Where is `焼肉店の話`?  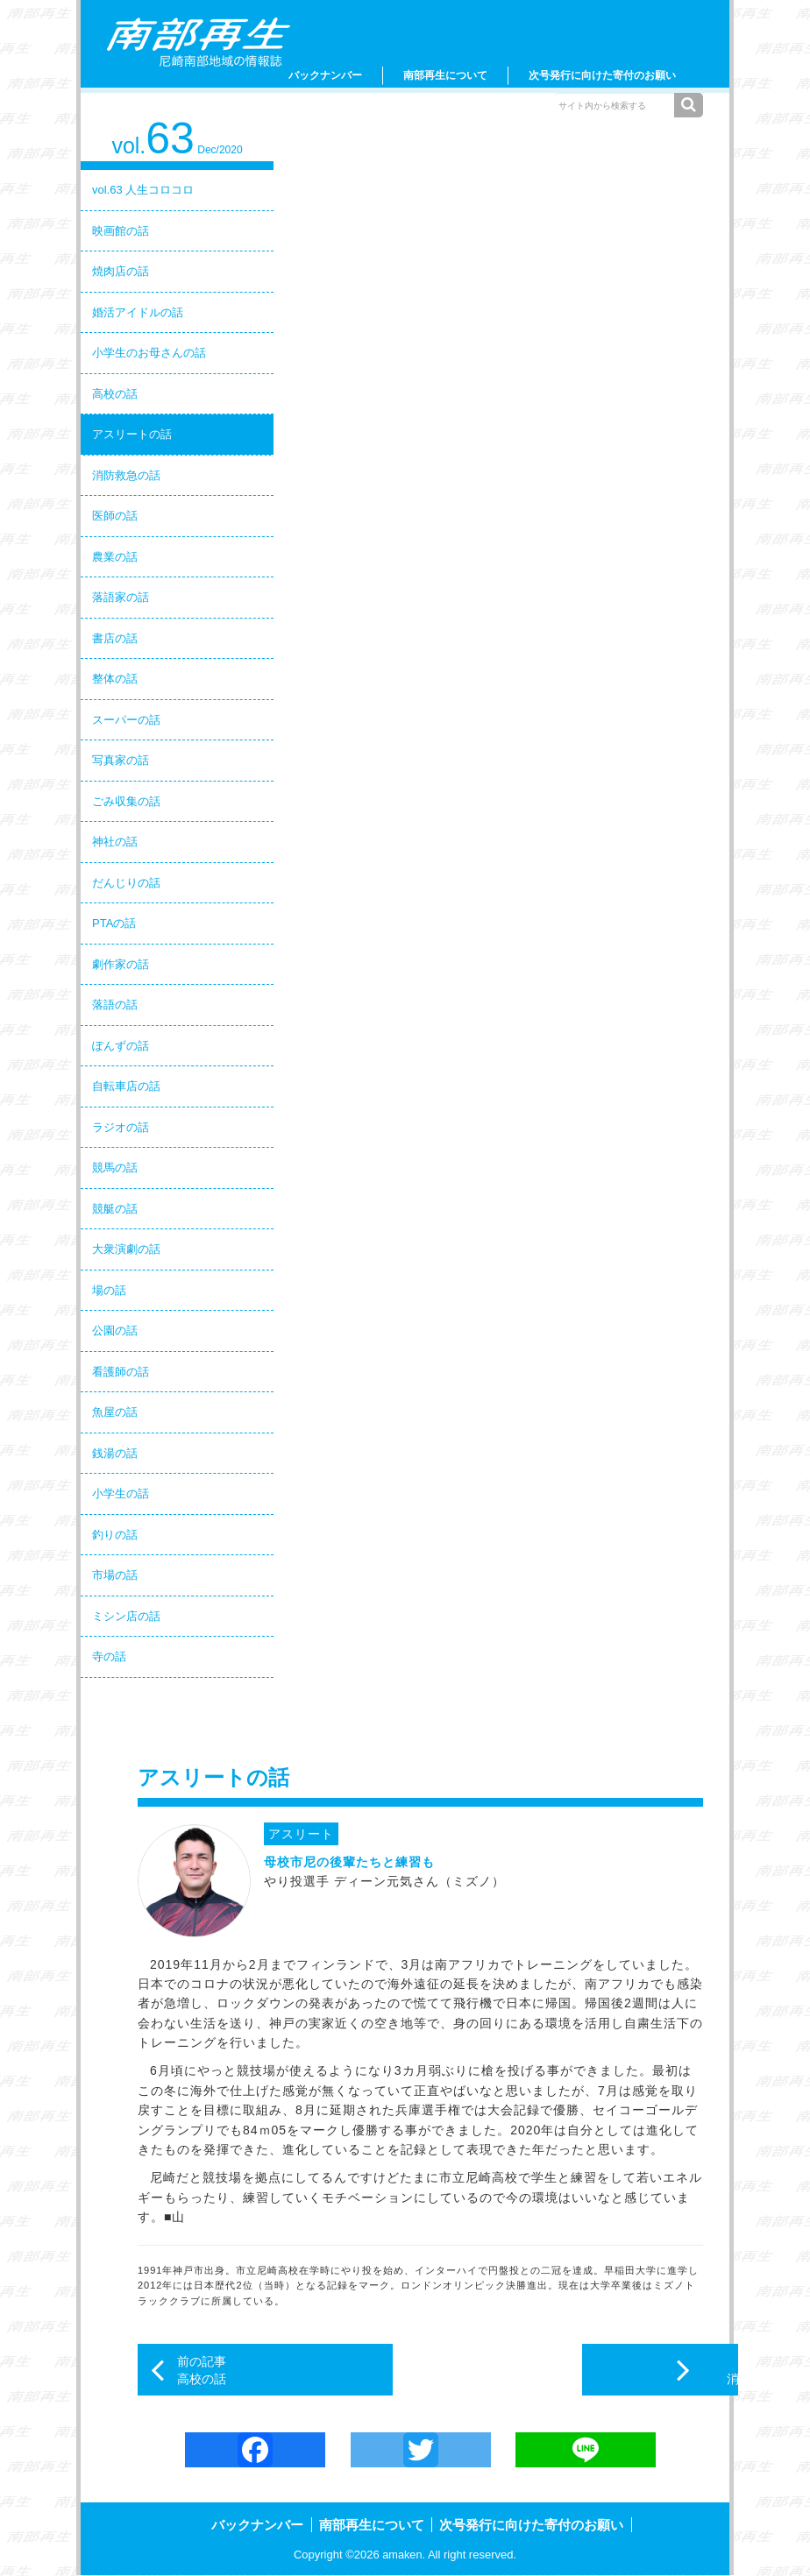 焼肉店の話 is located at coordinates (120, 271).